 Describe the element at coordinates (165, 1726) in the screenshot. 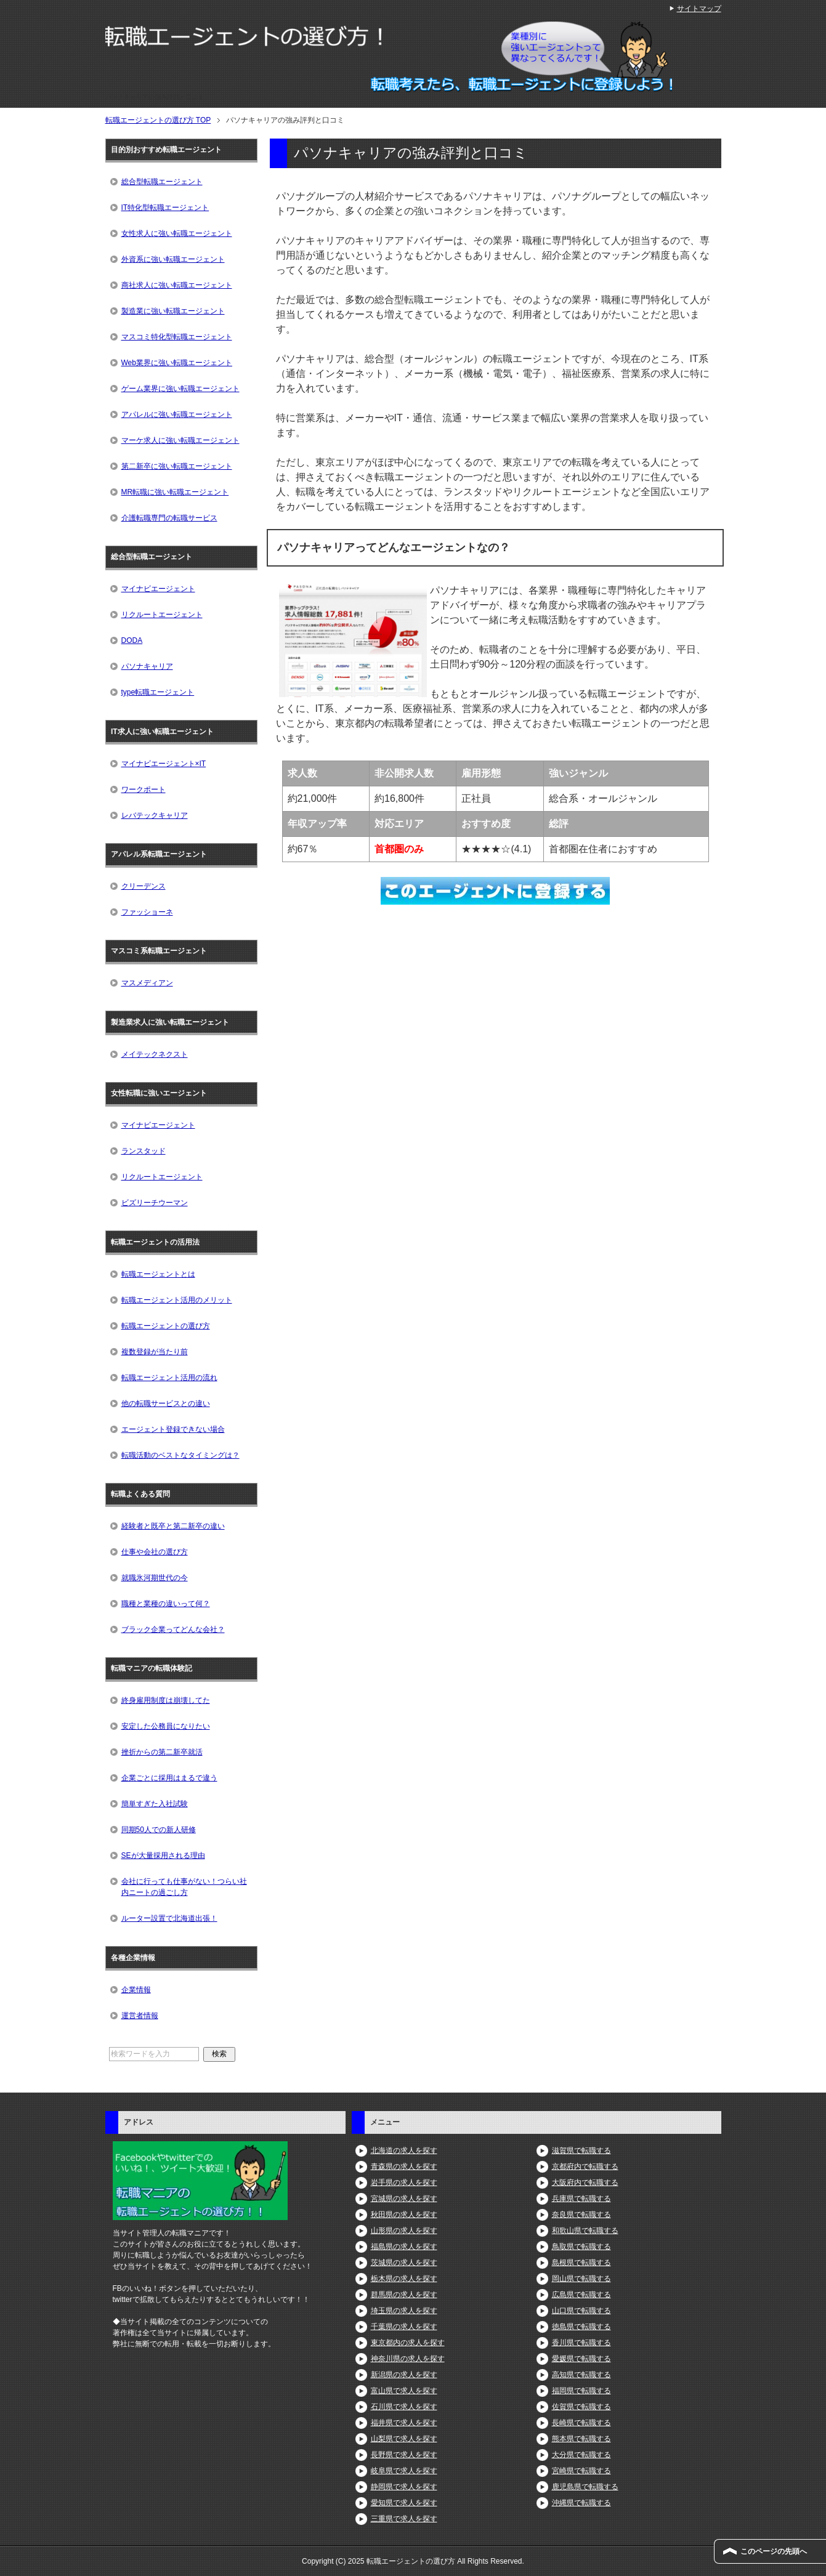

I see `安定した公務員になりたい` at that location.